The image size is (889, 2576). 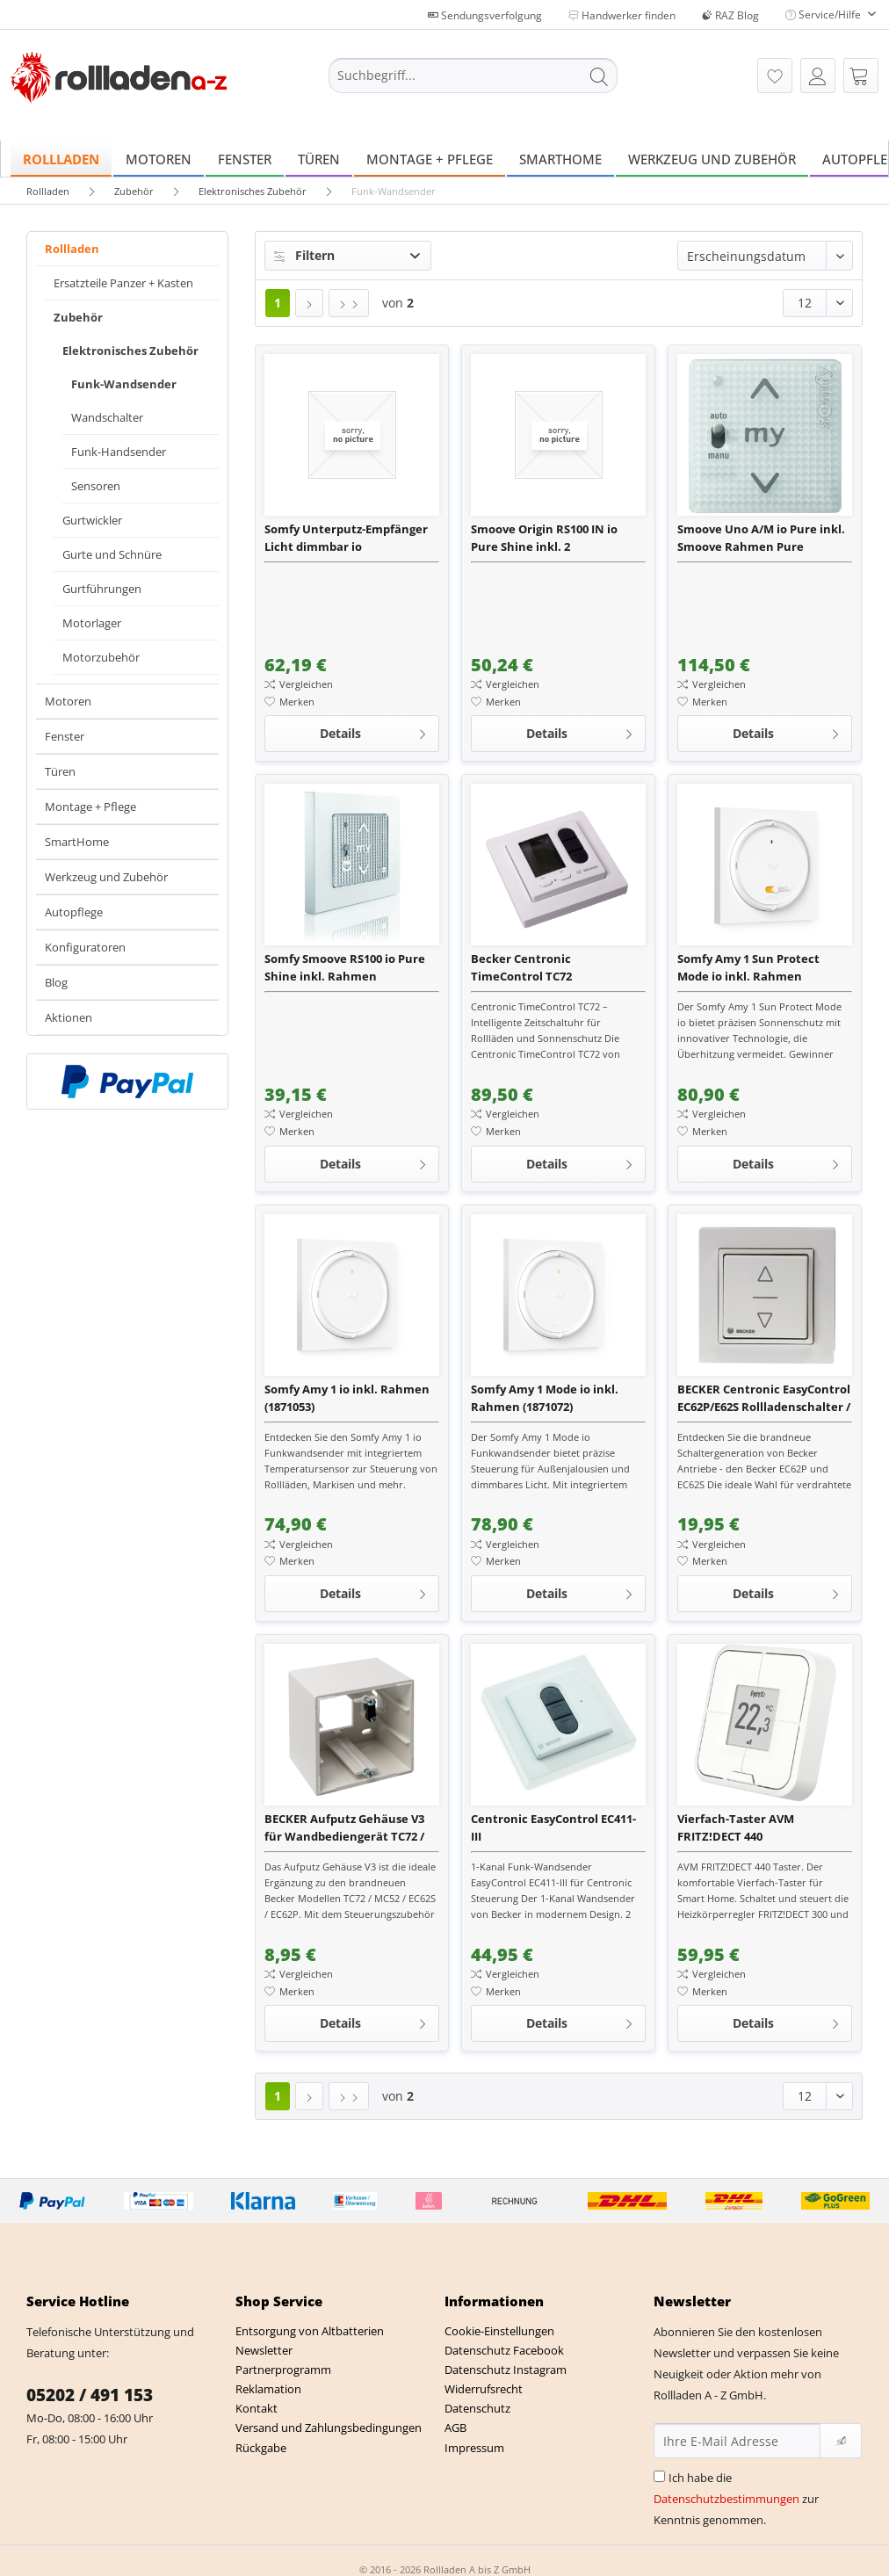 I want to click on Blog, so click(x=56, y=982).